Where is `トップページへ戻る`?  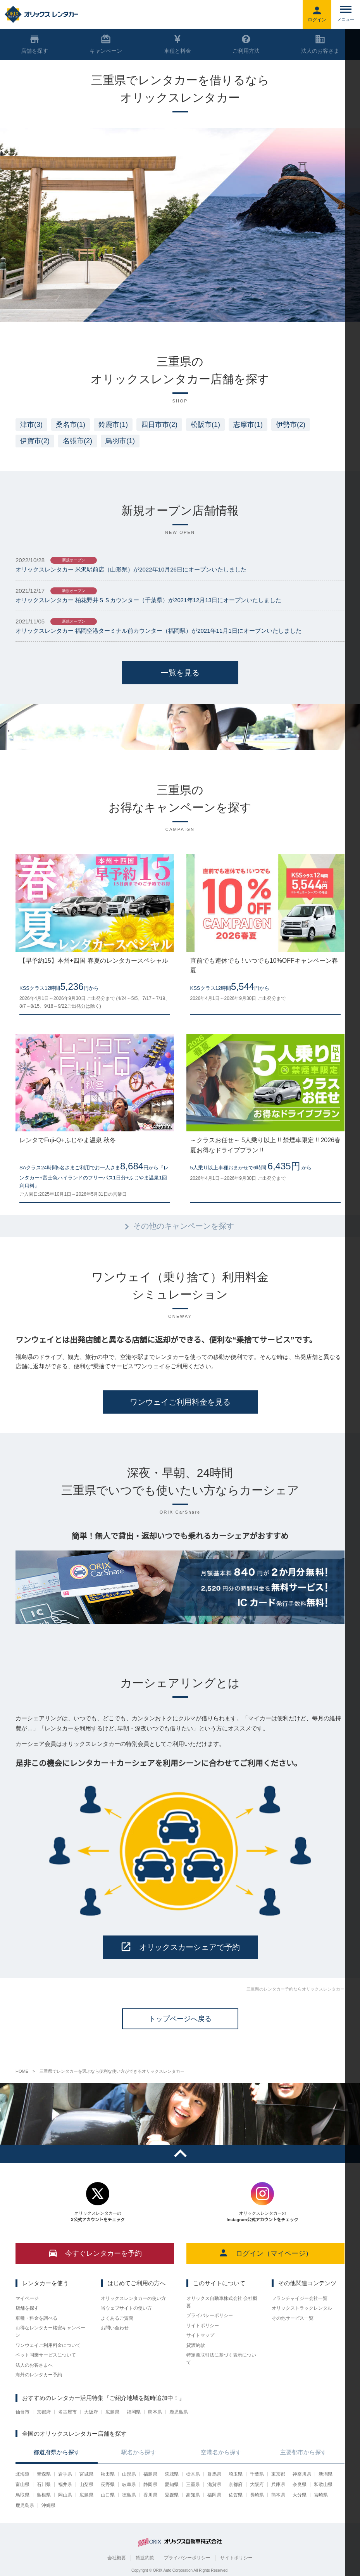 トップページへ戻る is located at coordinates (180, 2019).